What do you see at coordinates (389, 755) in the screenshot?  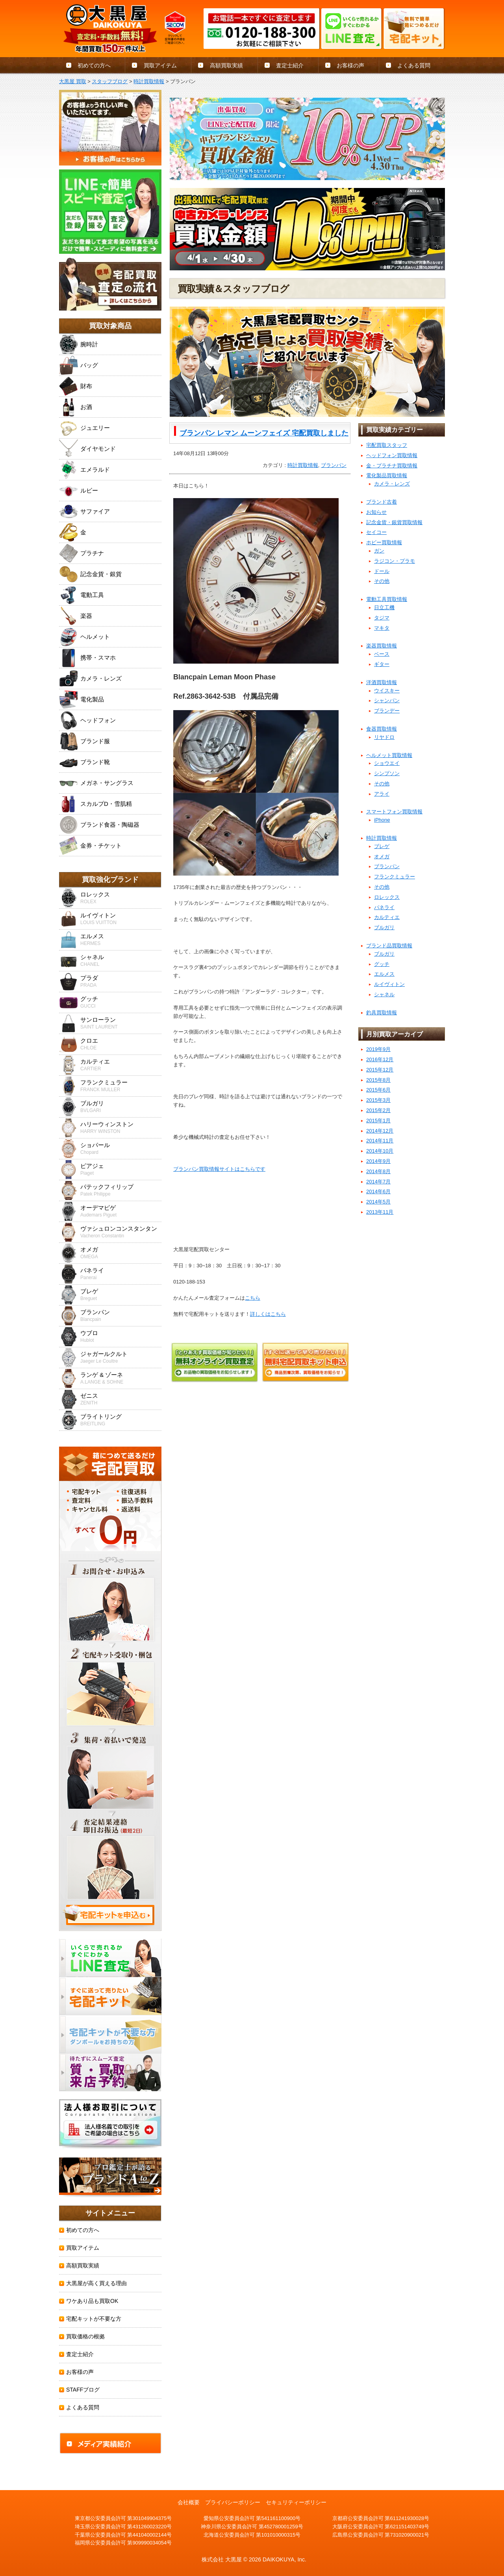 I see `ヘルメット買取情報` at bounding box center [389, 755].